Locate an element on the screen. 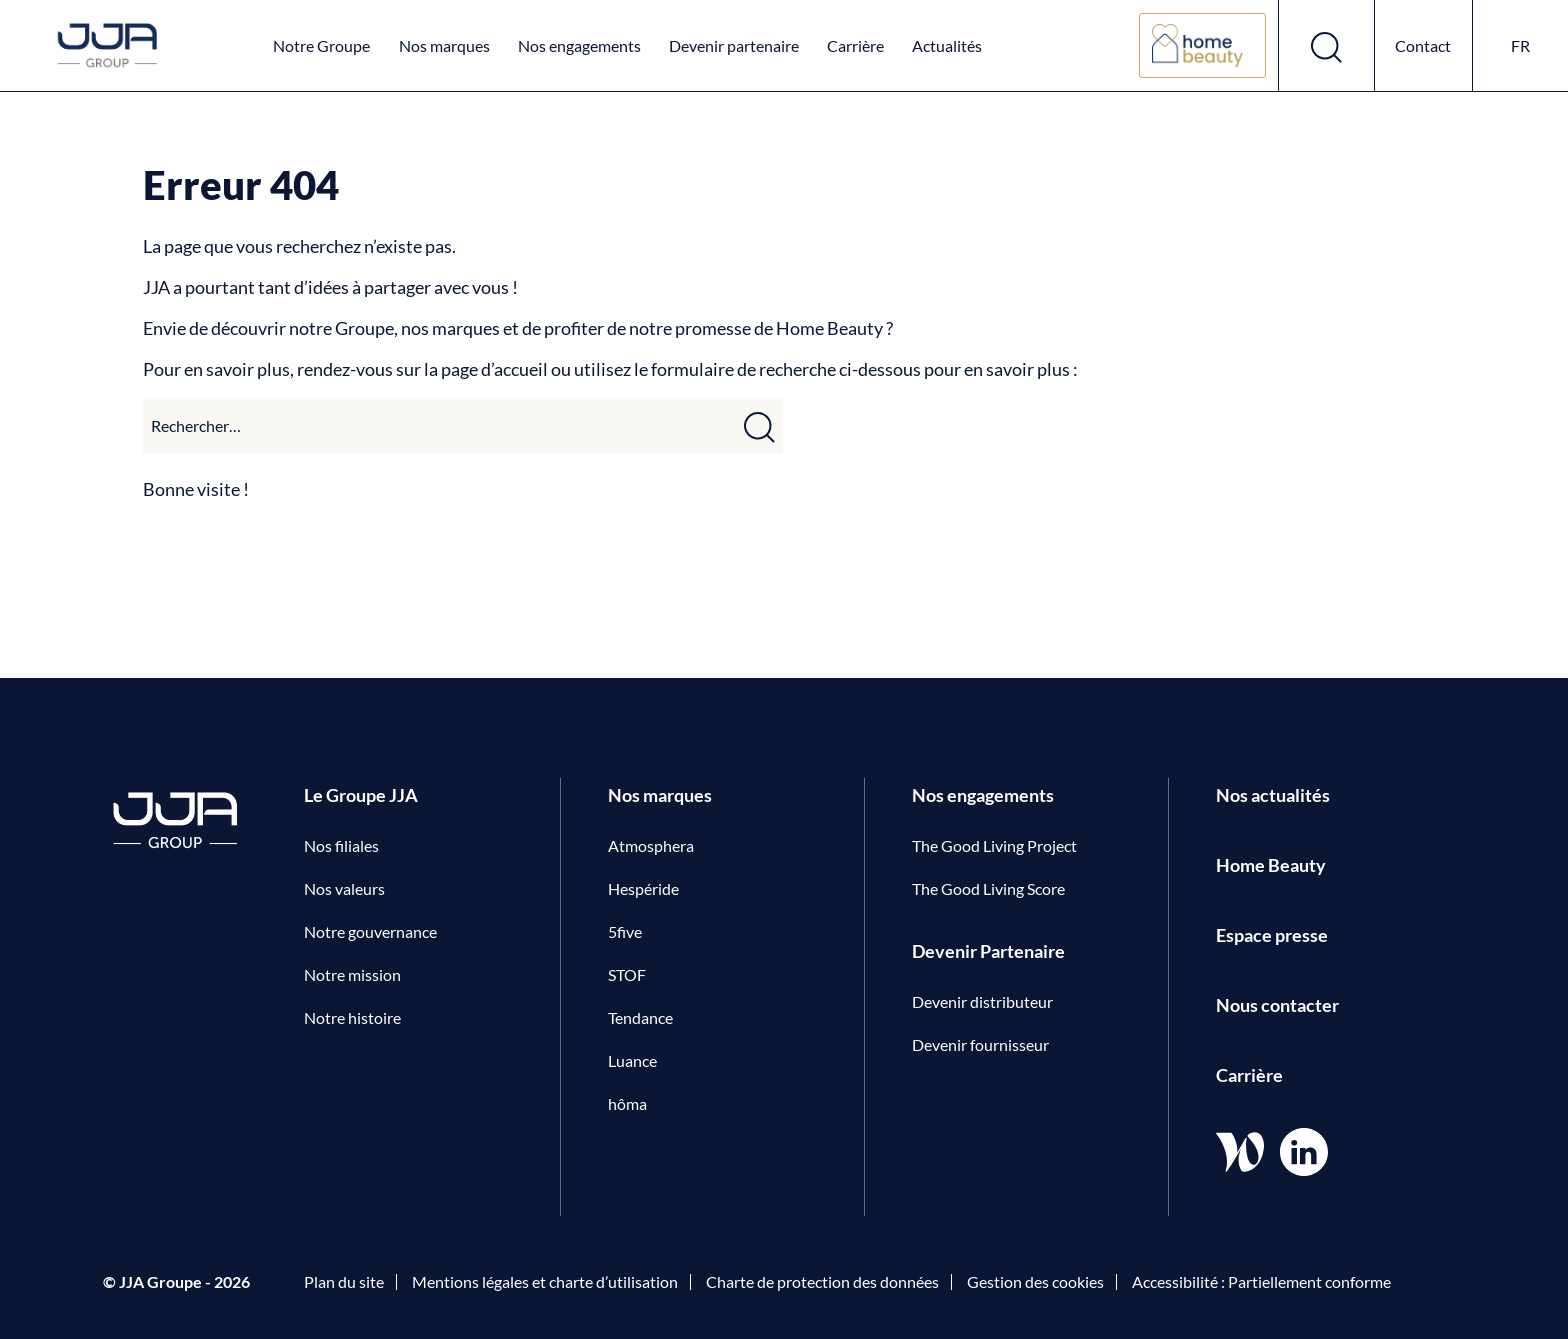 The image size is (1568, 1339). The Good Living Score is located at coordinates (988, 888).